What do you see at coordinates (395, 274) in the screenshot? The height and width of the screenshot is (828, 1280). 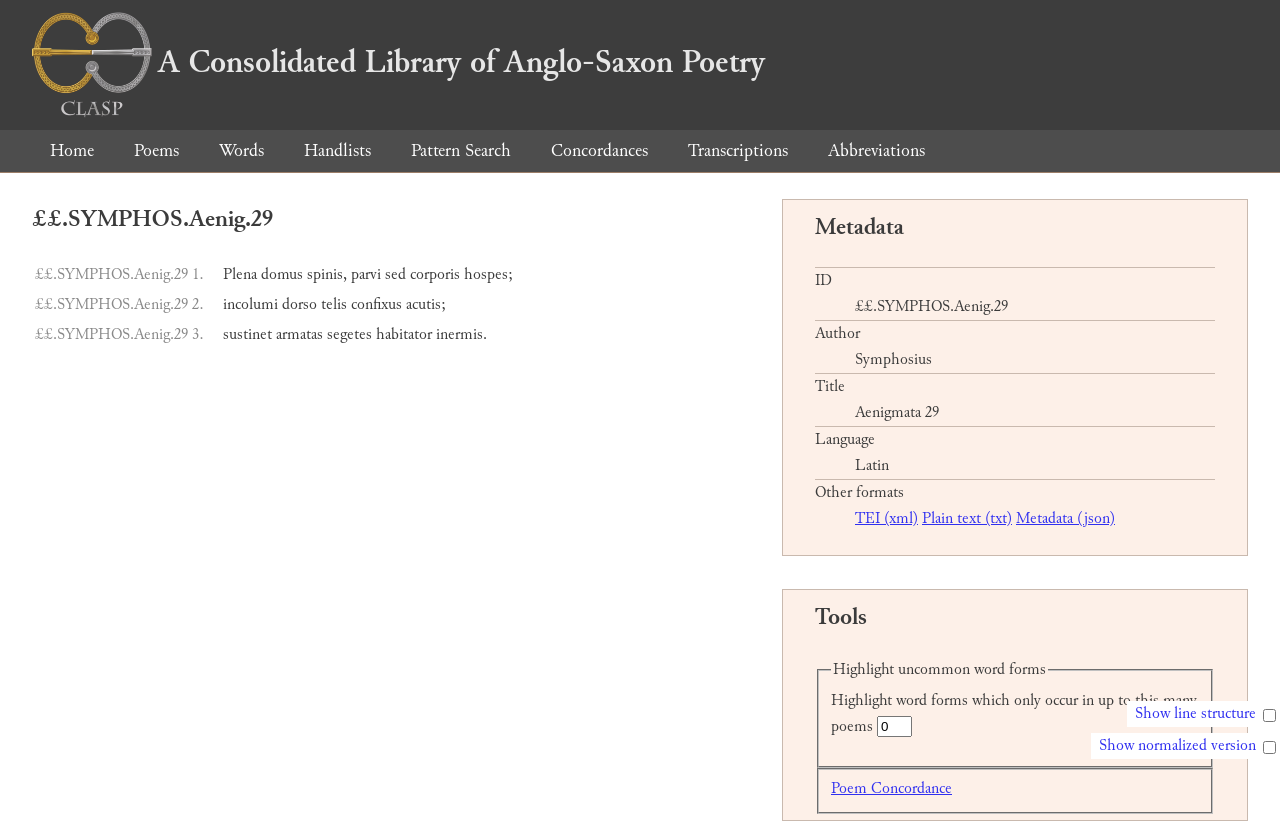 I see `sed` at bounding box center [395, 274].